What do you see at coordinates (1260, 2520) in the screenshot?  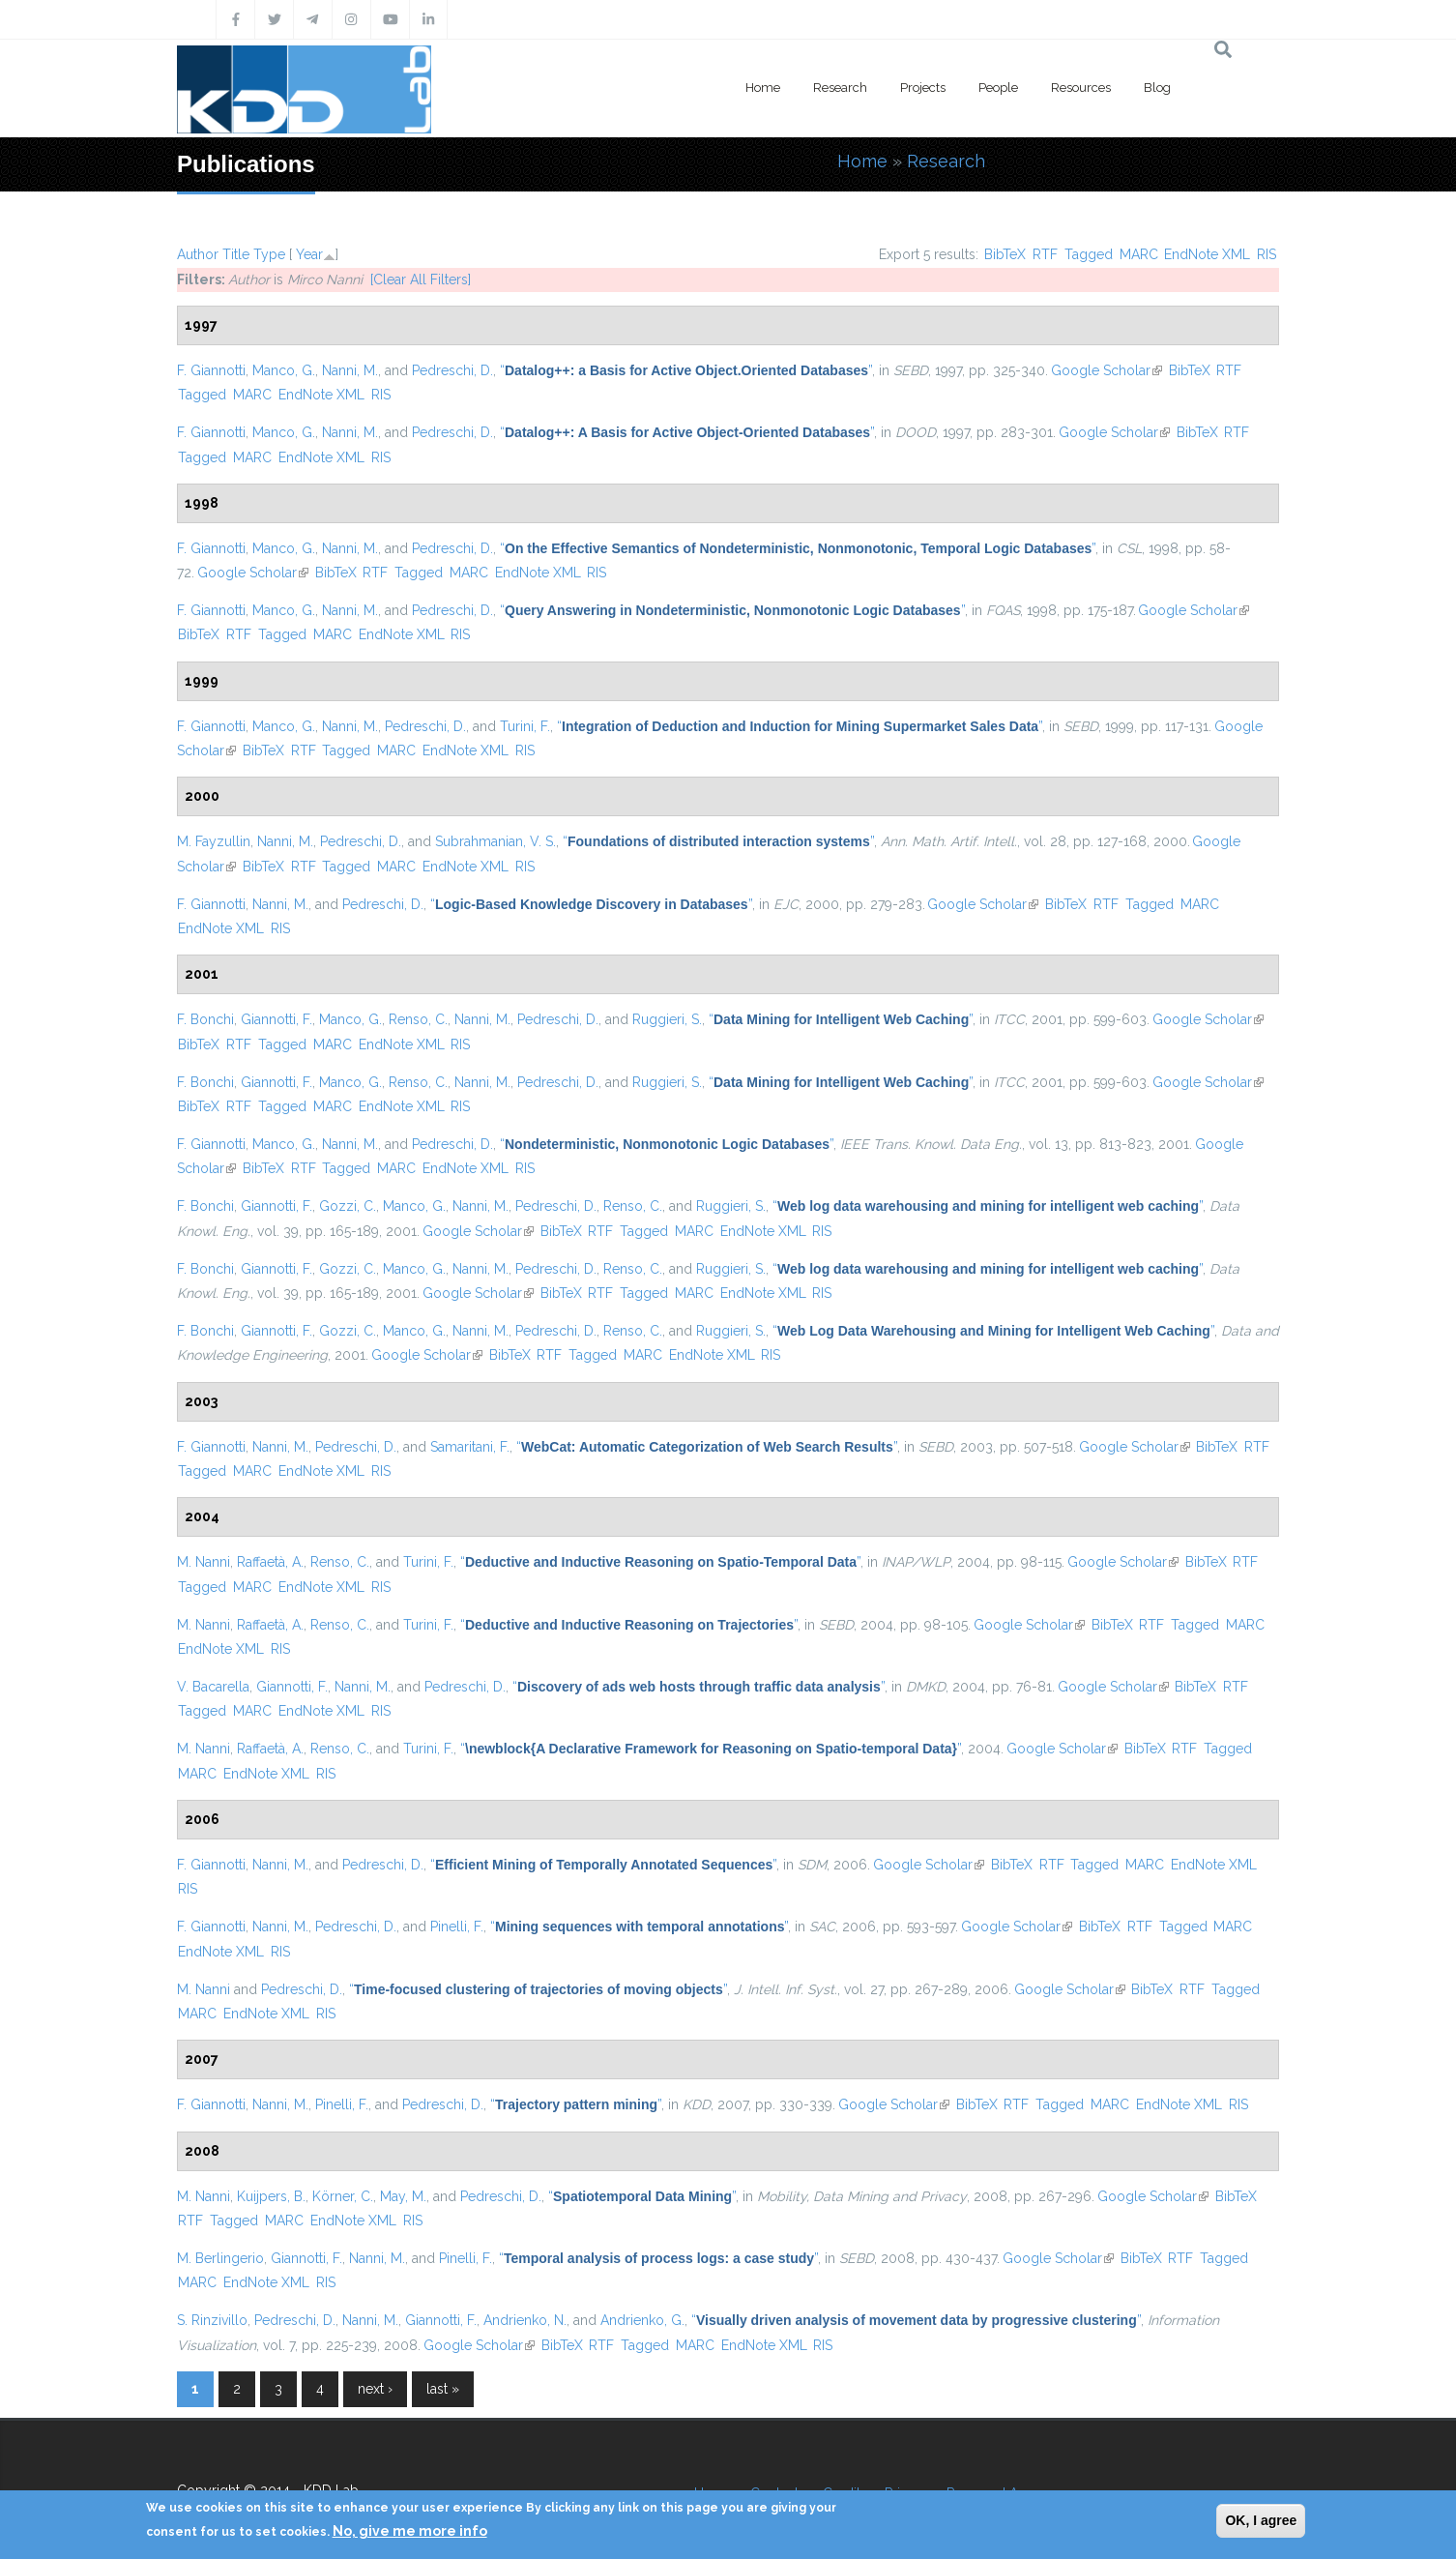 I see `OK, I agree` at bounding box center [1260, 2520].